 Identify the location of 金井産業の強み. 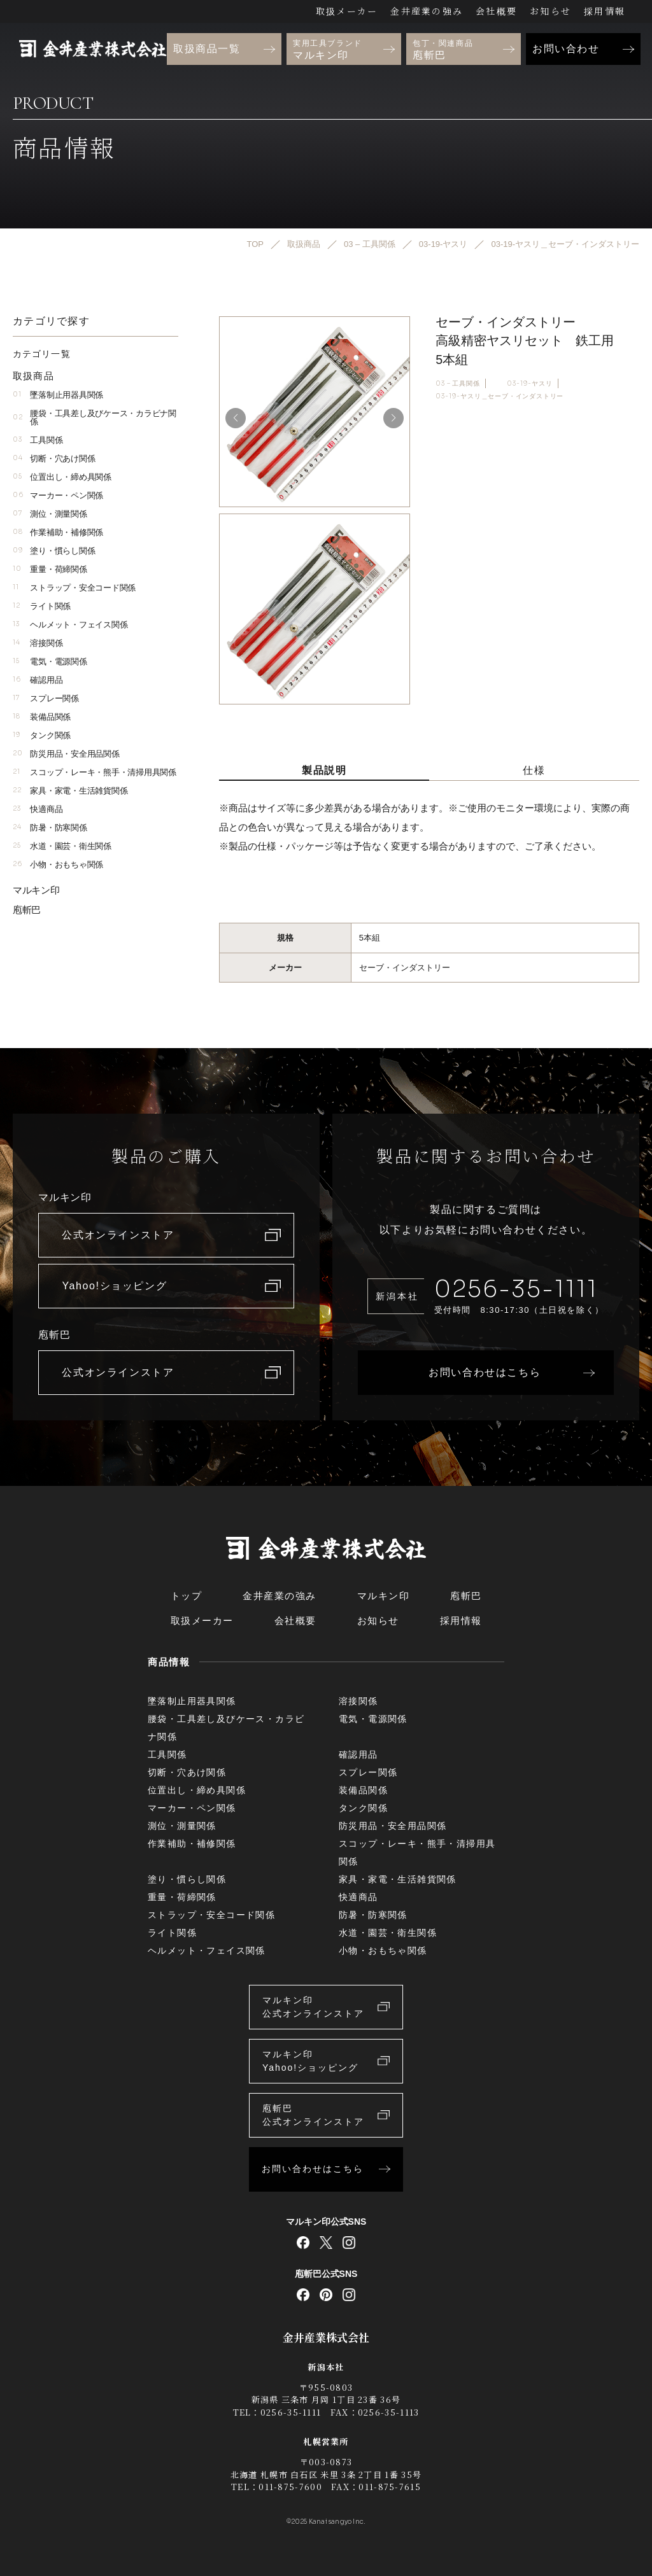
(426, 10).